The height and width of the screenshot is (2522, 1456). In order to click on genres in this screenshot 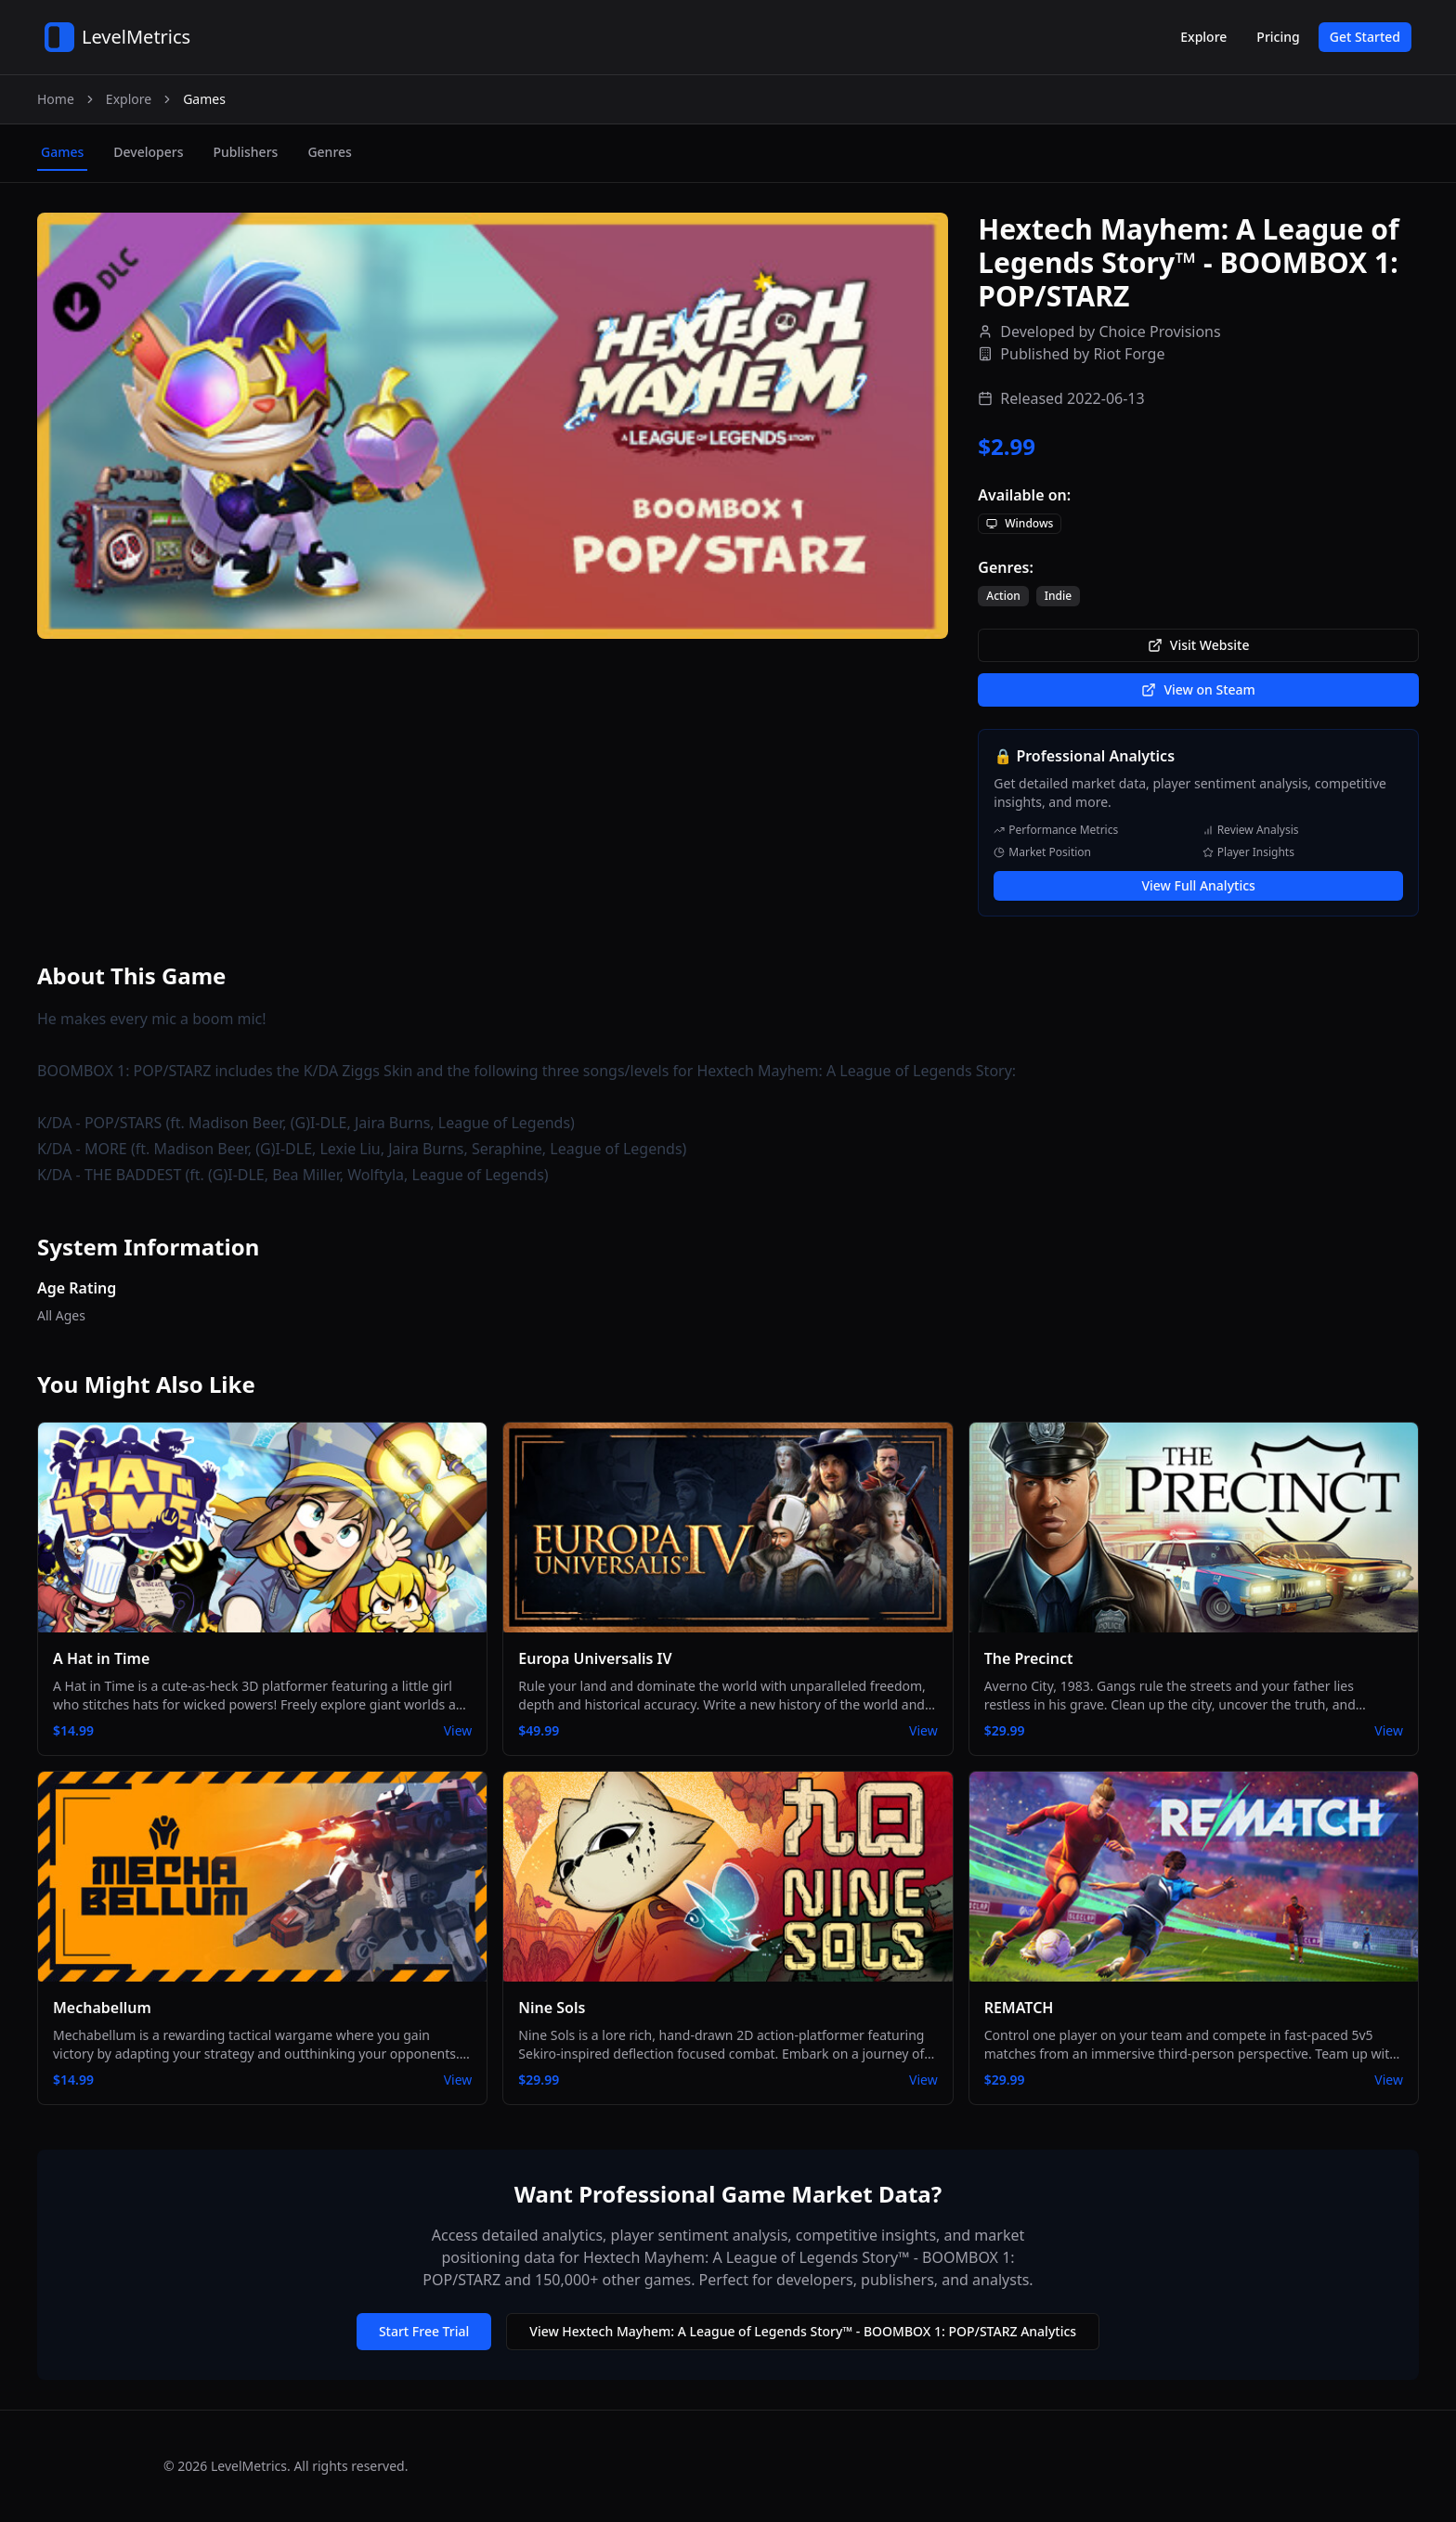, I will do `click(329, 152)`.